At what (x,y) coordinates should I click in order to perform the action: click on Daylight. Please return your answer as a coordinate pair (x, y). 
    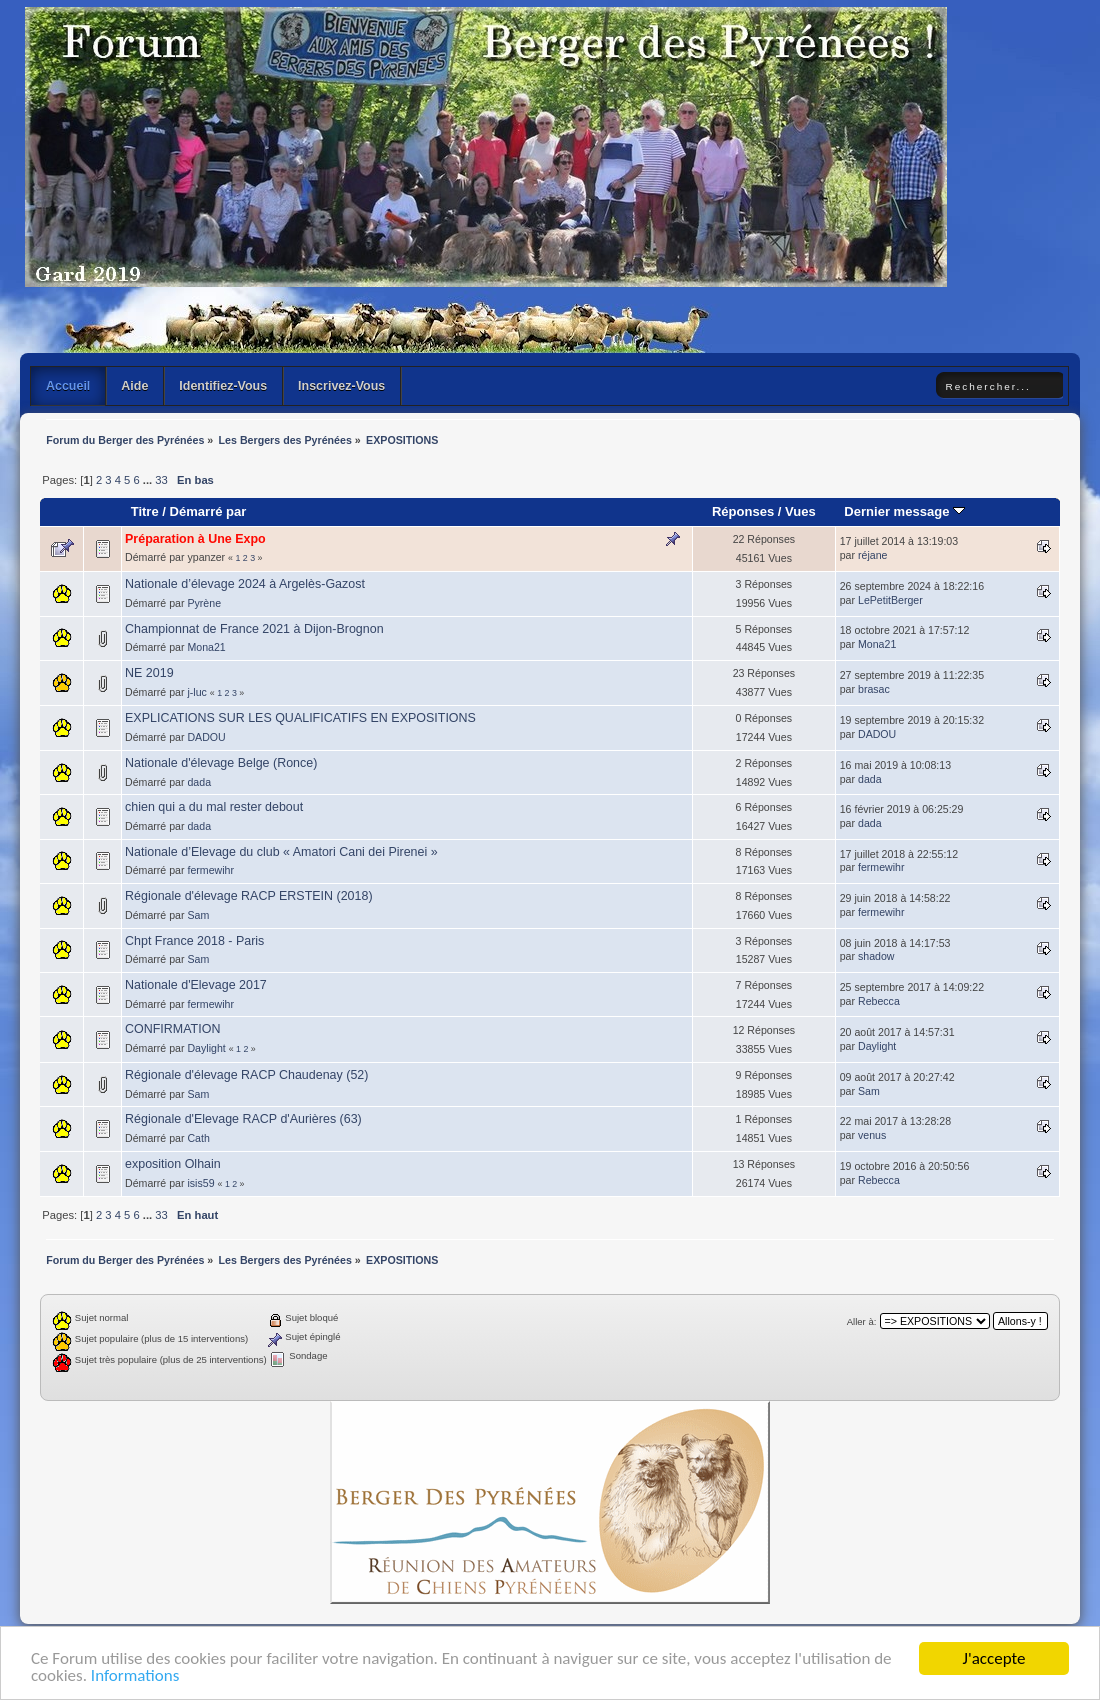
    Looking at the image, I should click on (206, 1048).